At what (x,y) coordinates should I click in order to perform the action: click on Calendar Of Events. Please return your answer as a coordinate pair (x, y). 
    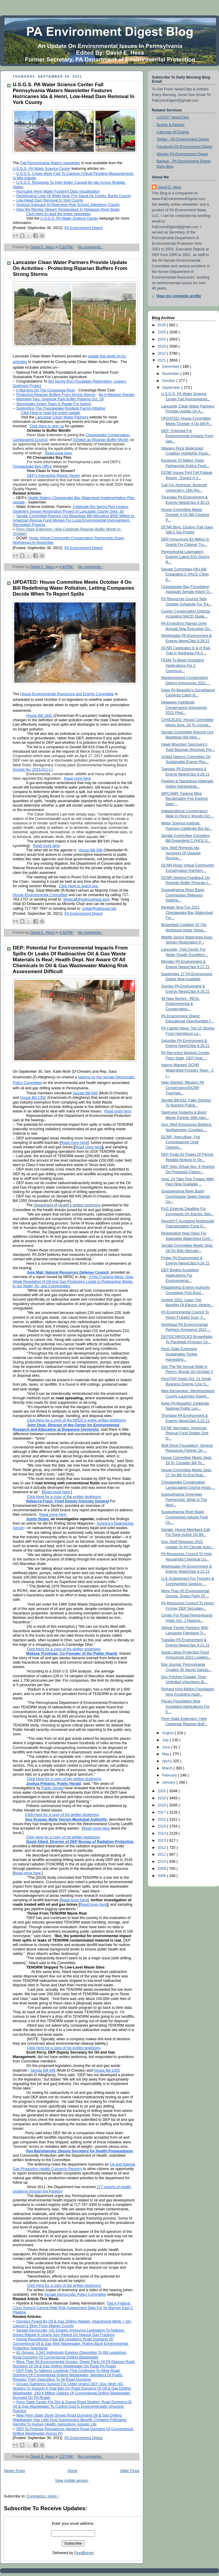
    Looking at the image, I should click on (173, 132).